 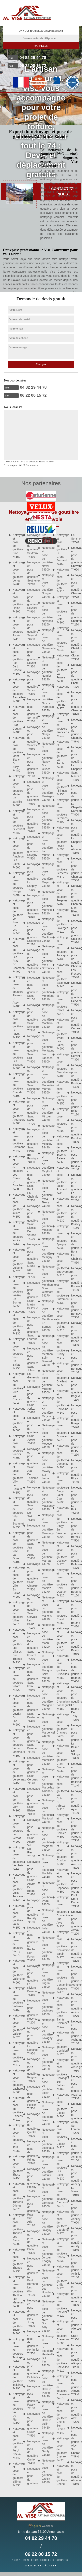 What do you see at coordinates (16, 1799) in the screenshot?
I see `Nettoyage et pose de gouttière Vers 74160` at bounding box center [16, 1799].